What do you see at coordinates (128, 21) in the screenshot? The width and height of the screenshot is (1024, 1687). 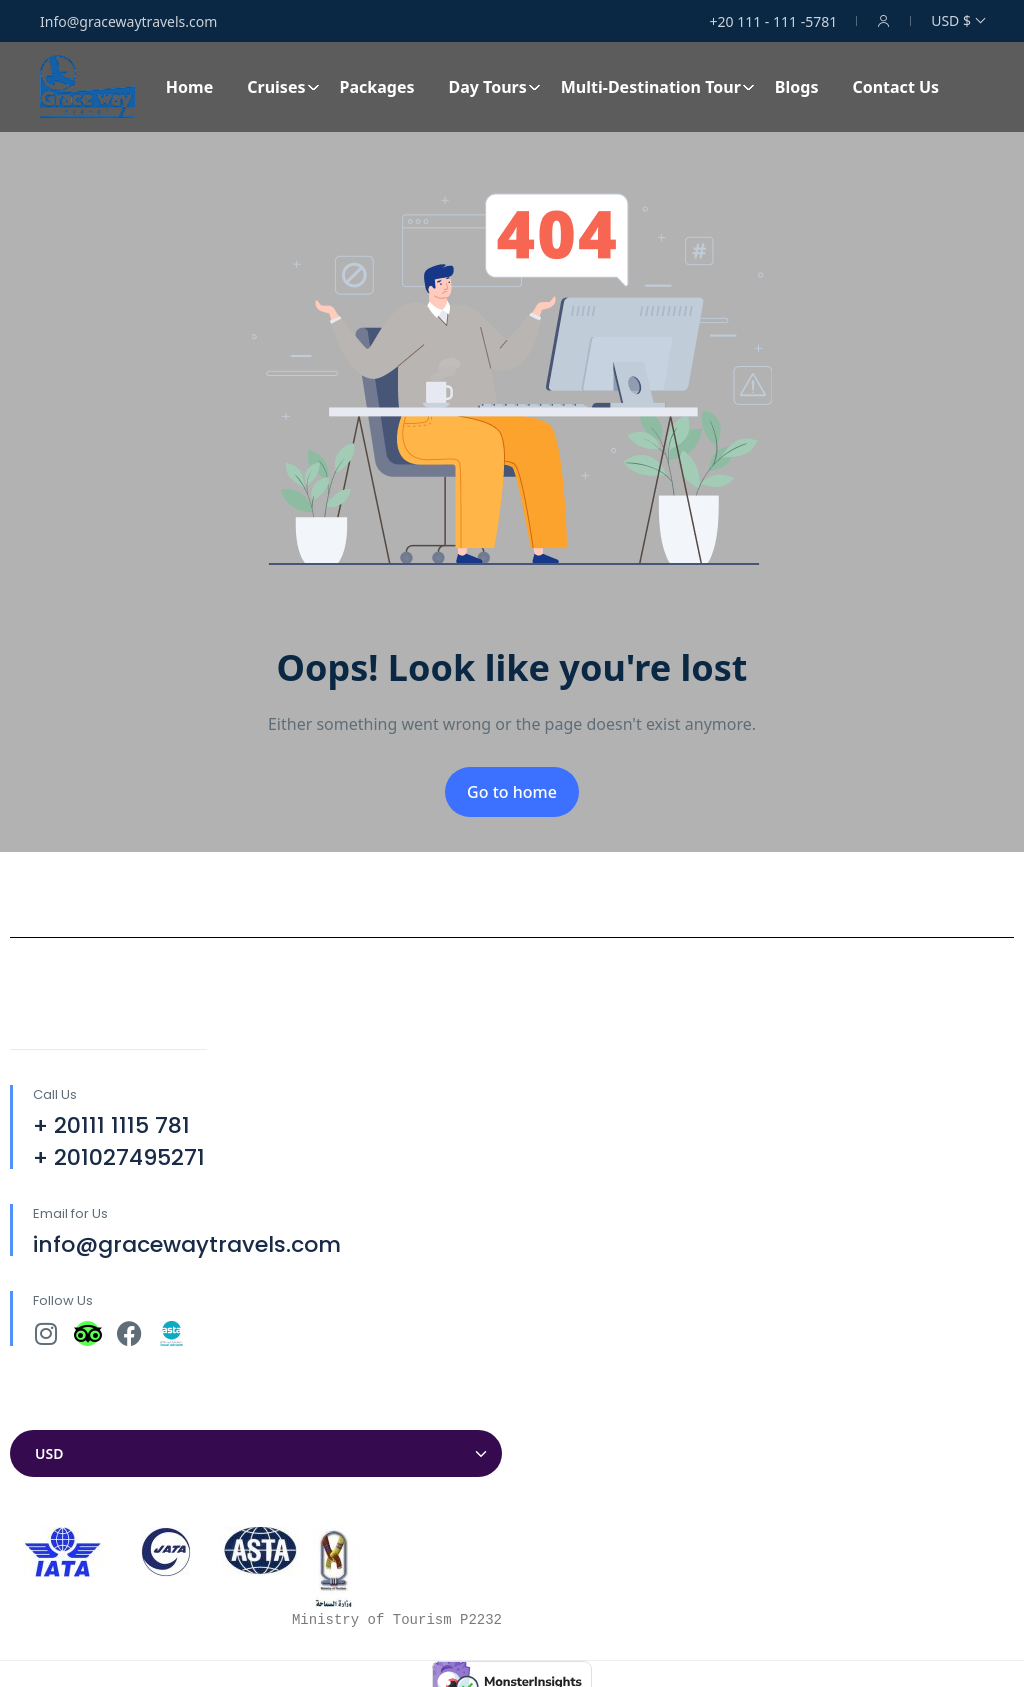 I see `Info@gracewaytravels.com` at bounding box center [128, 21].